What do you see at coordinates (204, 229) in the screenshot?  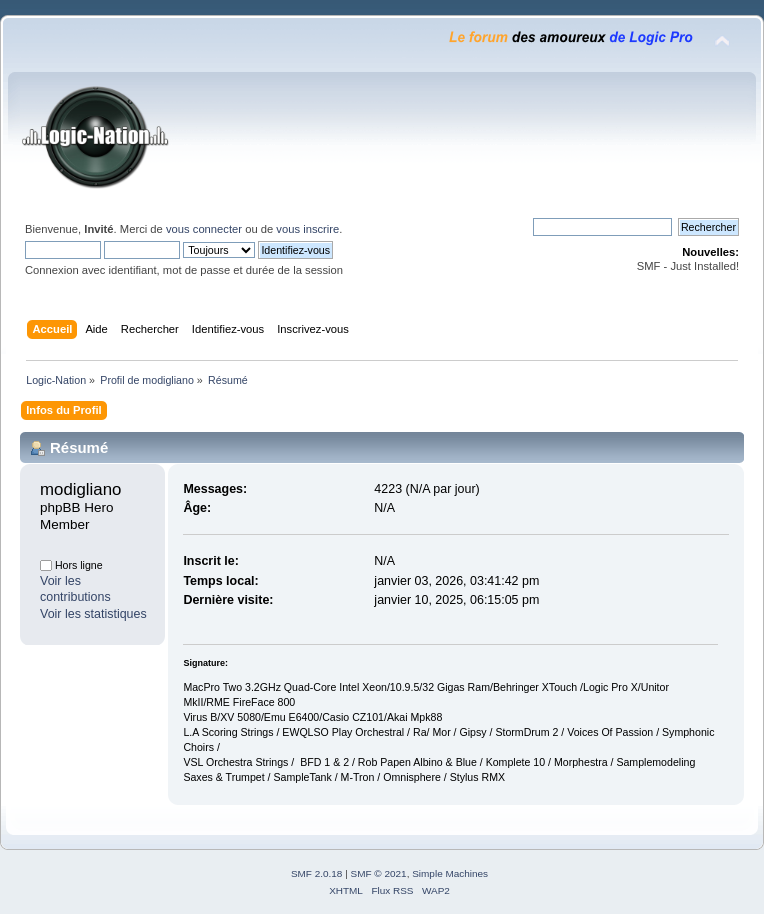 I see `vous connecter` at bounding box center [204, 229].